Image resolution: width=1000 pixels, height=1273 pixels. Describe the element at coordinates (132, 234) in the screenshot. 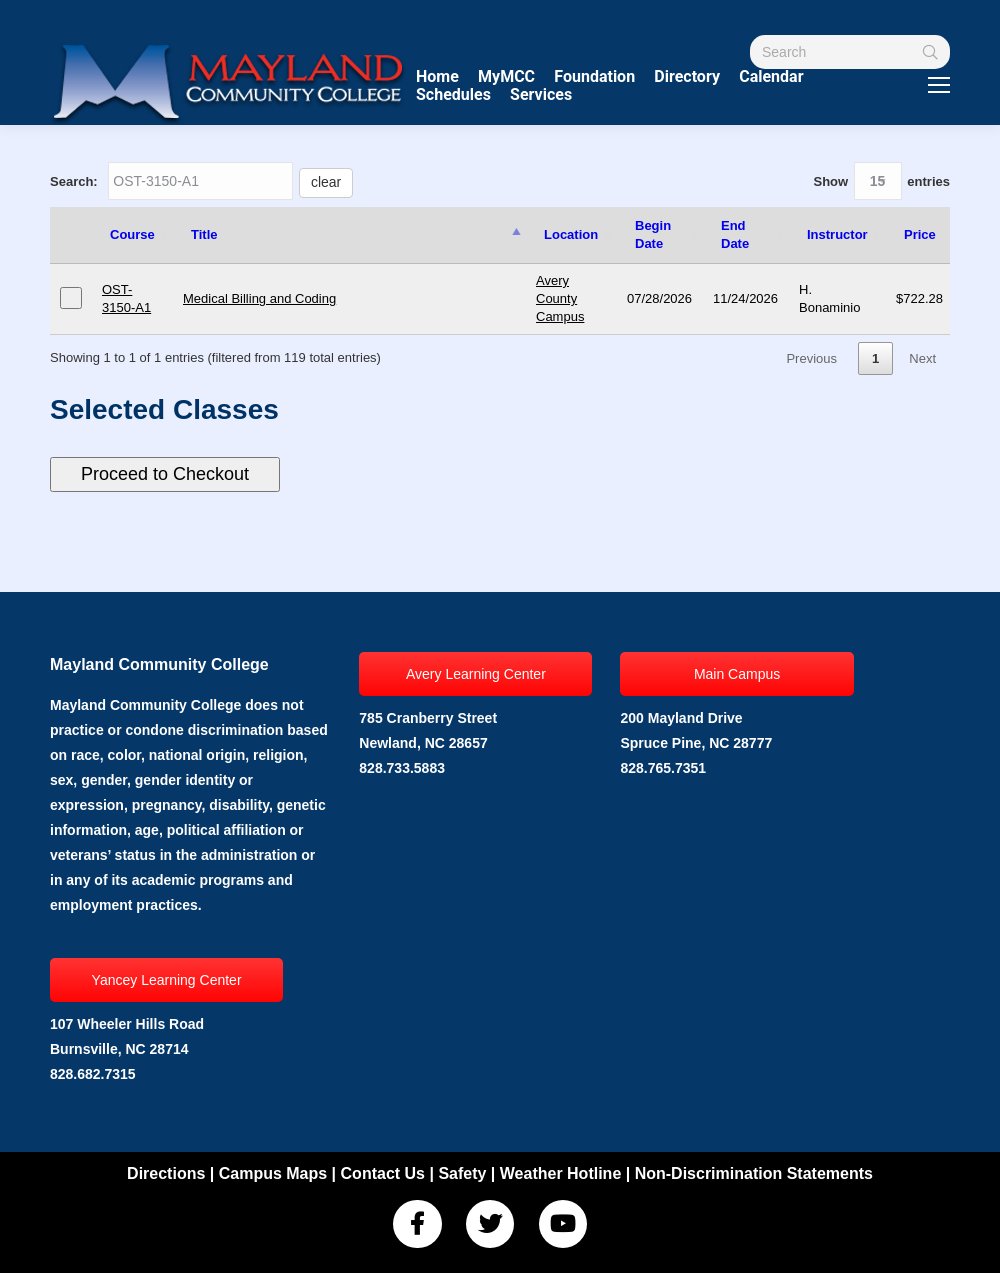

I see `Course [Course: activate to sort column ascending]` at that location.